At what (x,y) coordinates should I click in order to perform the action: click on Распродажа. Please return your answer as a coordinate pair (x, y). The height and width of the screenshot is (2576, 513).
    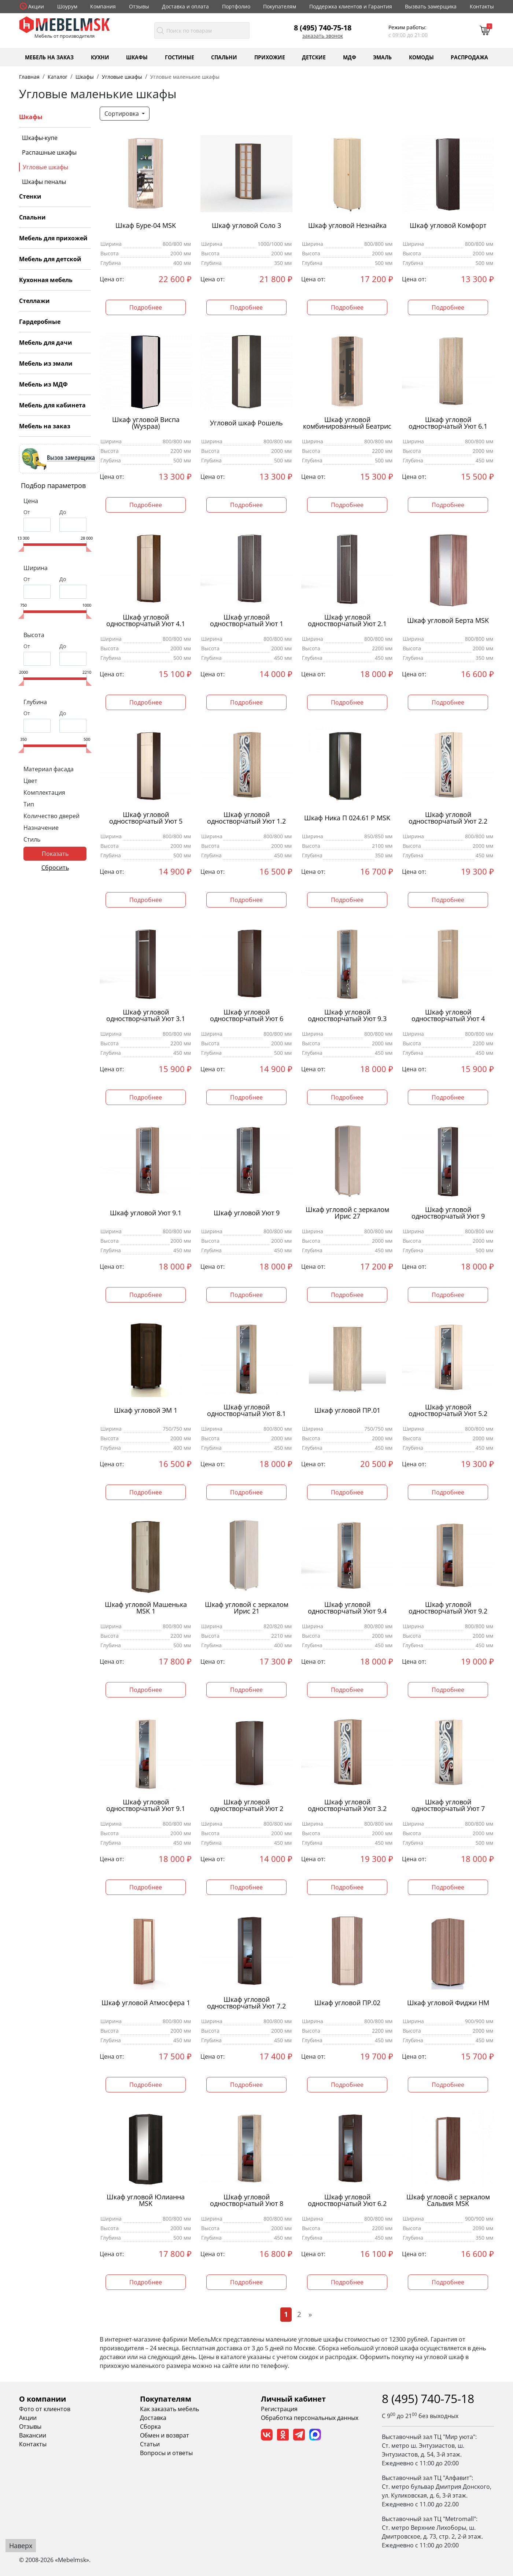
    Looking at the image, I should click on (469, 57).